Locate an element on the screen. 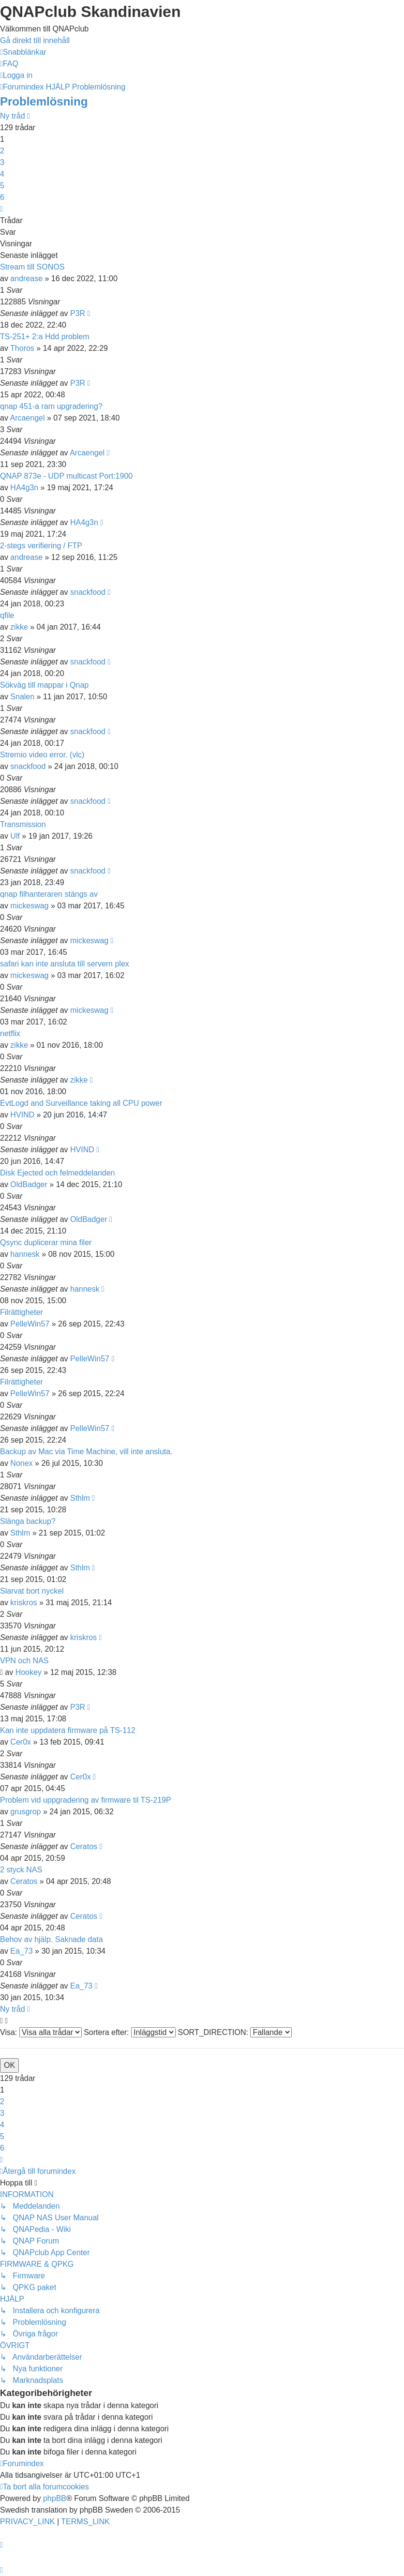 The height and width of the screenshot is (2576, 404). grusgrop is located at coordinates (25, 1812).